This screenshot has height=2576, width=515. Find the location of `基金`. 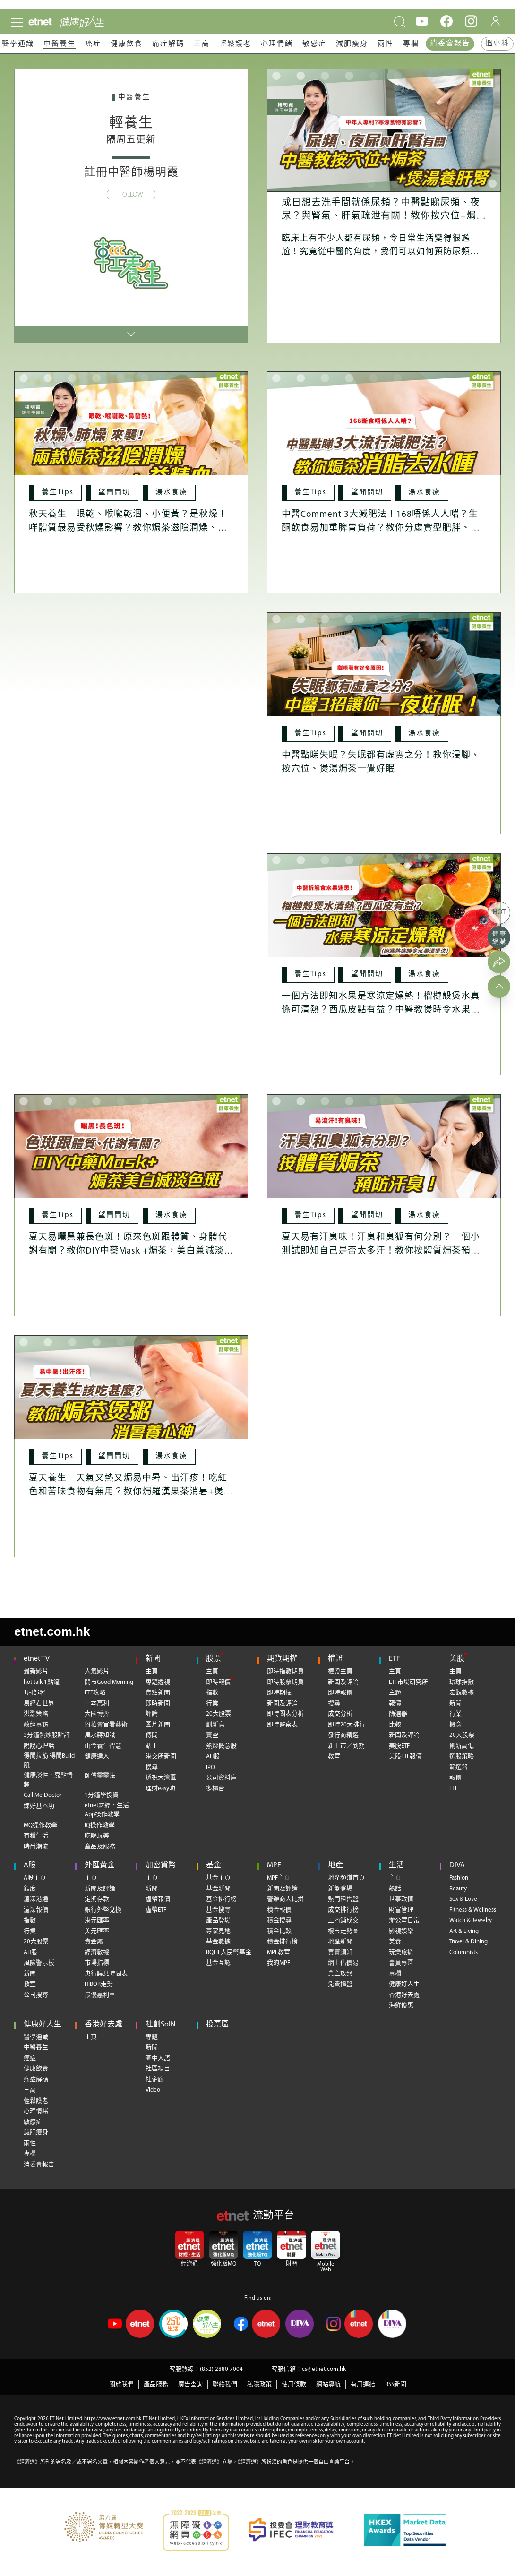

基金 is located at coordinates (213, 1865).